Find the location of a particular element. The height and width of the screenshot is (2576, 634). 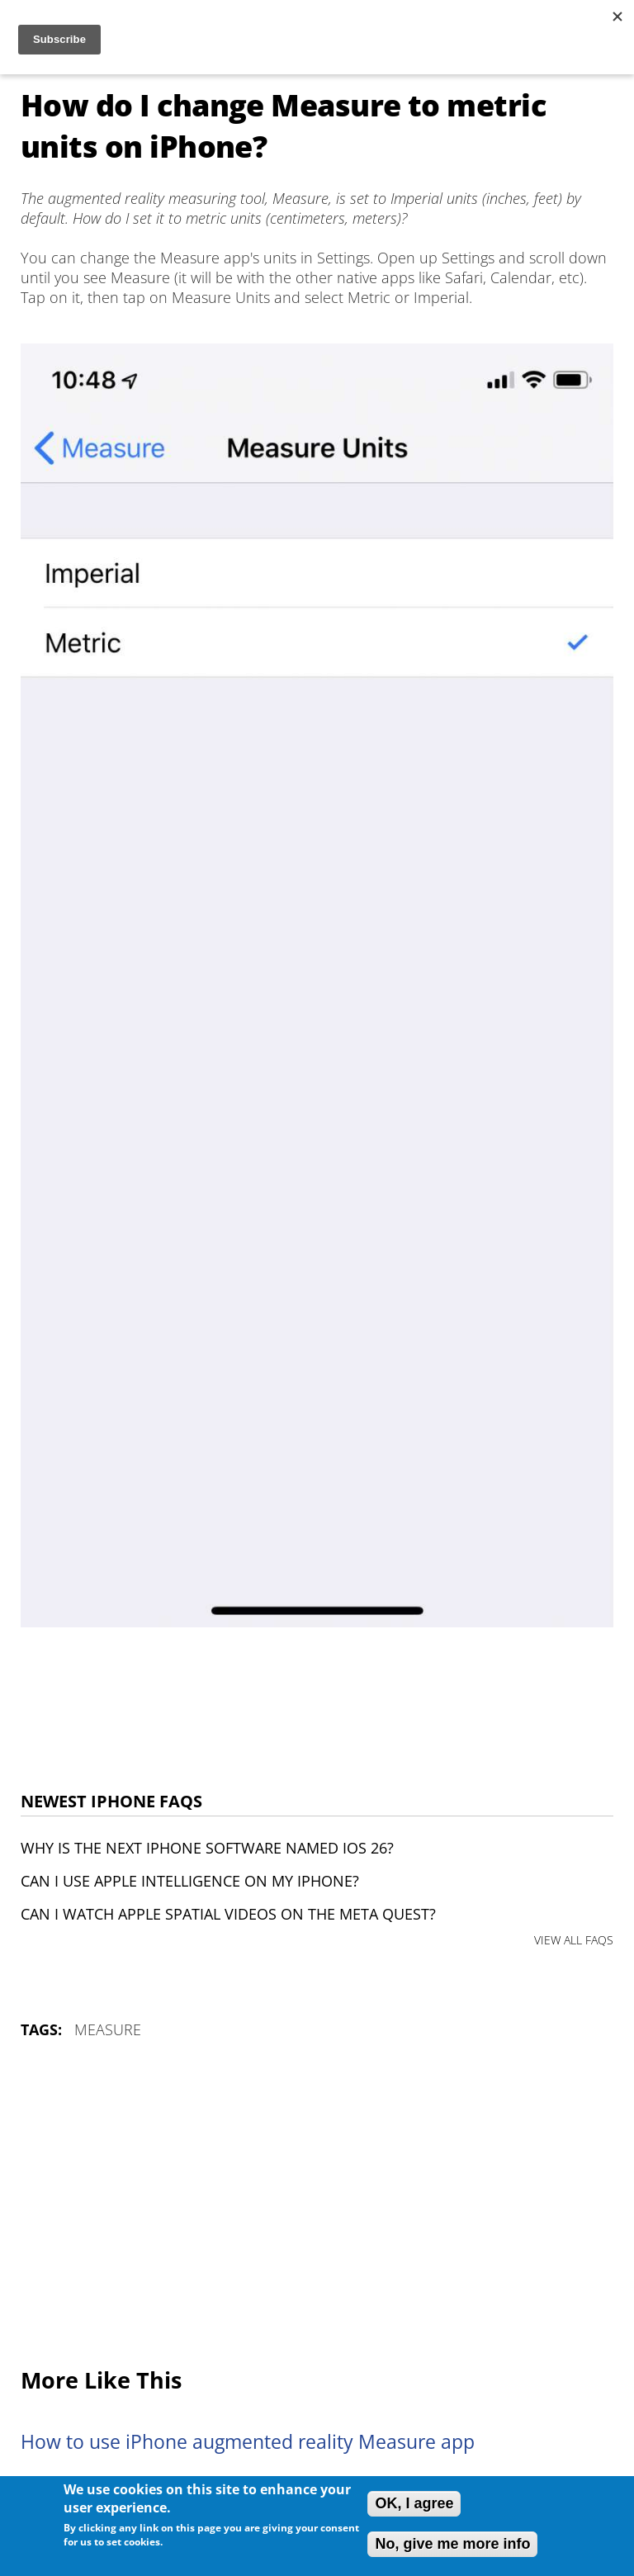

Can I watch Apple Spatial Videos on the Meta Quest? is located at coordinates (228, 1914).